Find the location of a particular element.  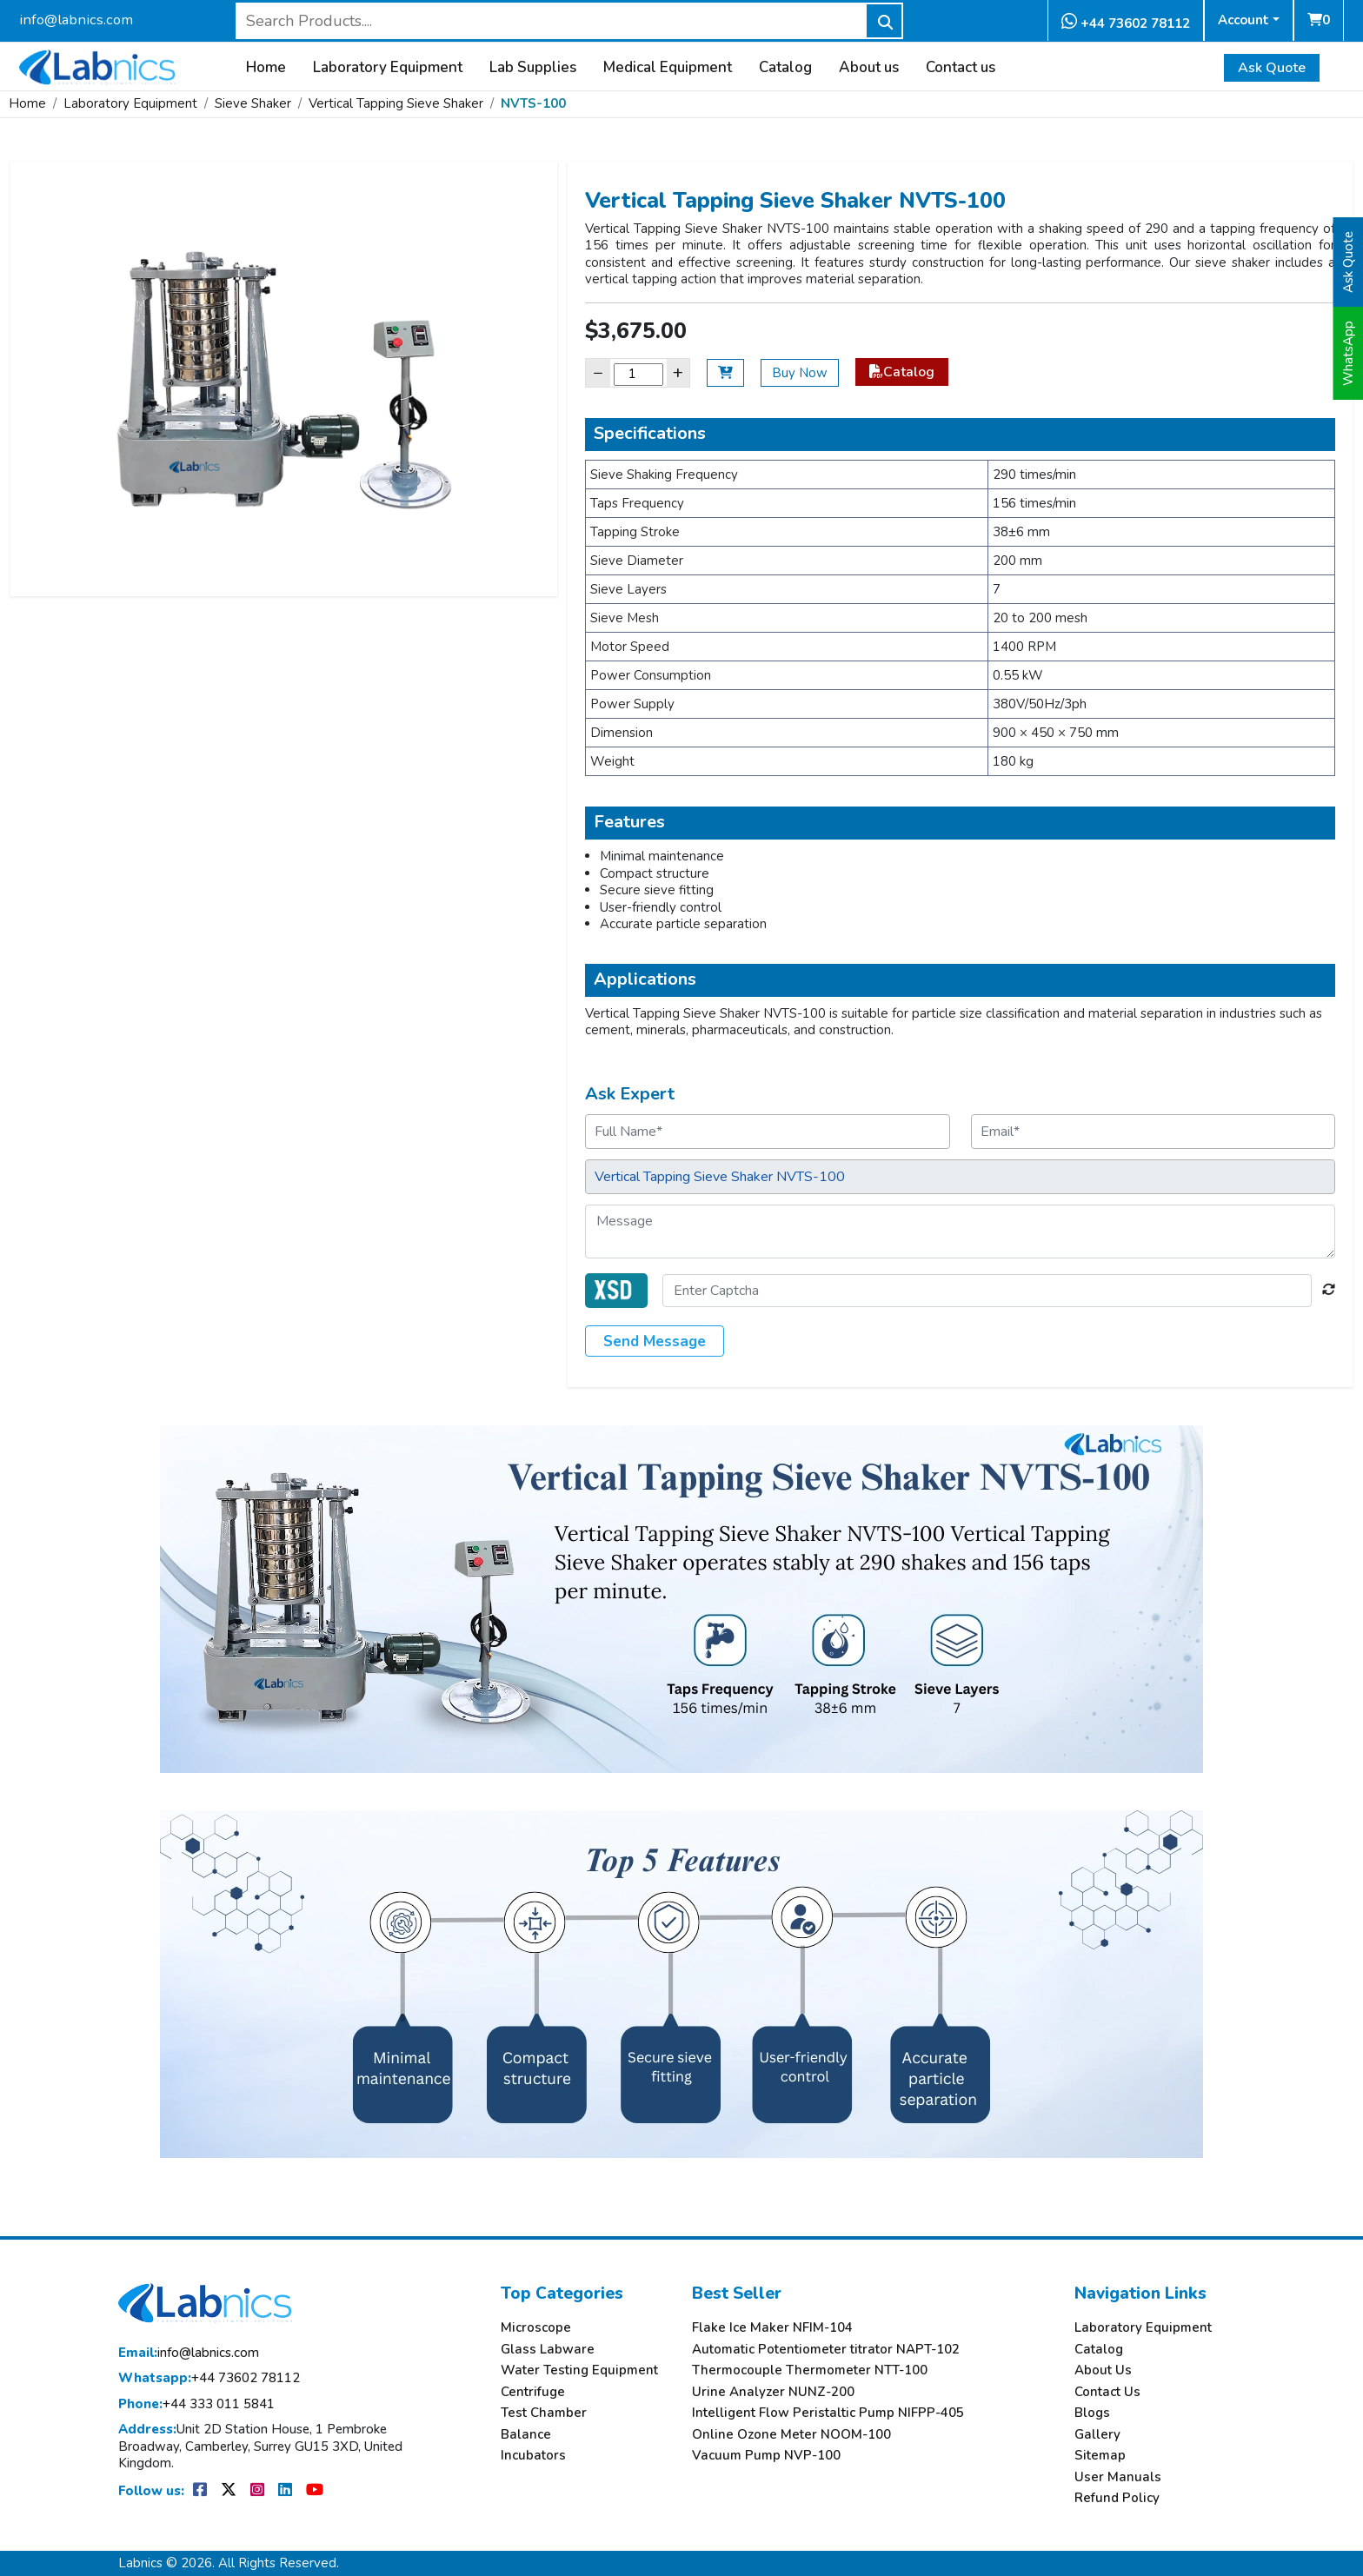

Thermocouple Thermometer NTT-100 is located at coordinates (810, 2370).